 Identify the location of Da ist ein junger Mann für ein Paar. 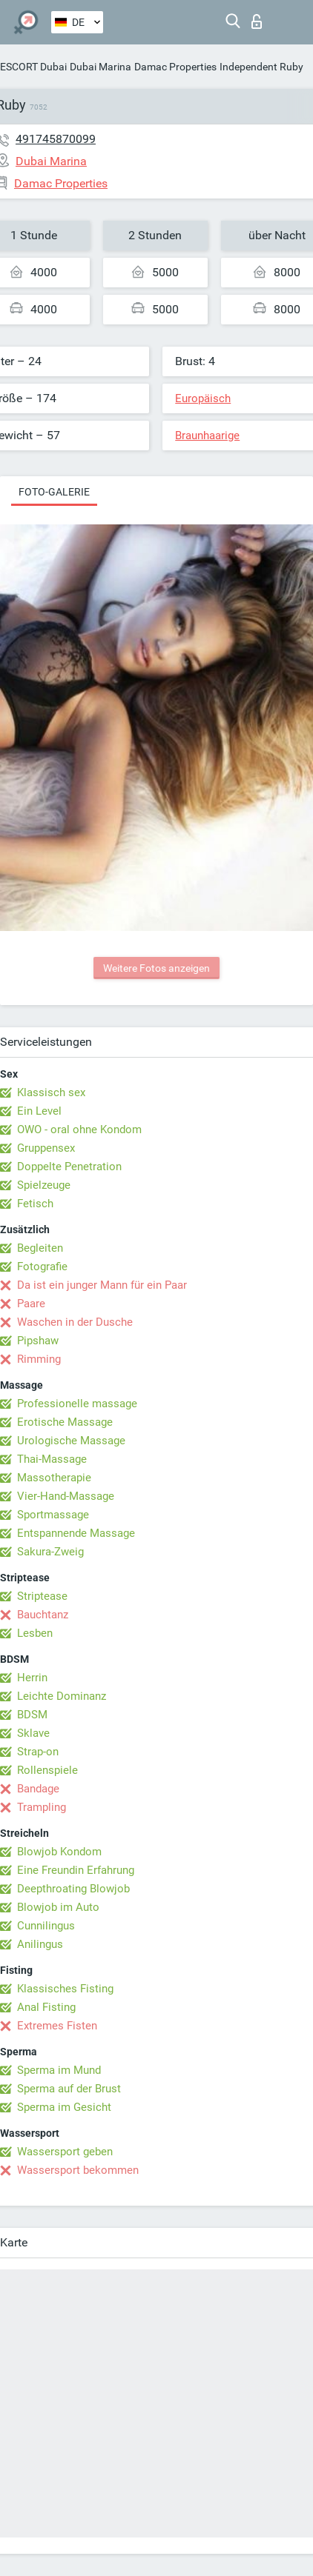
(102, 1285).